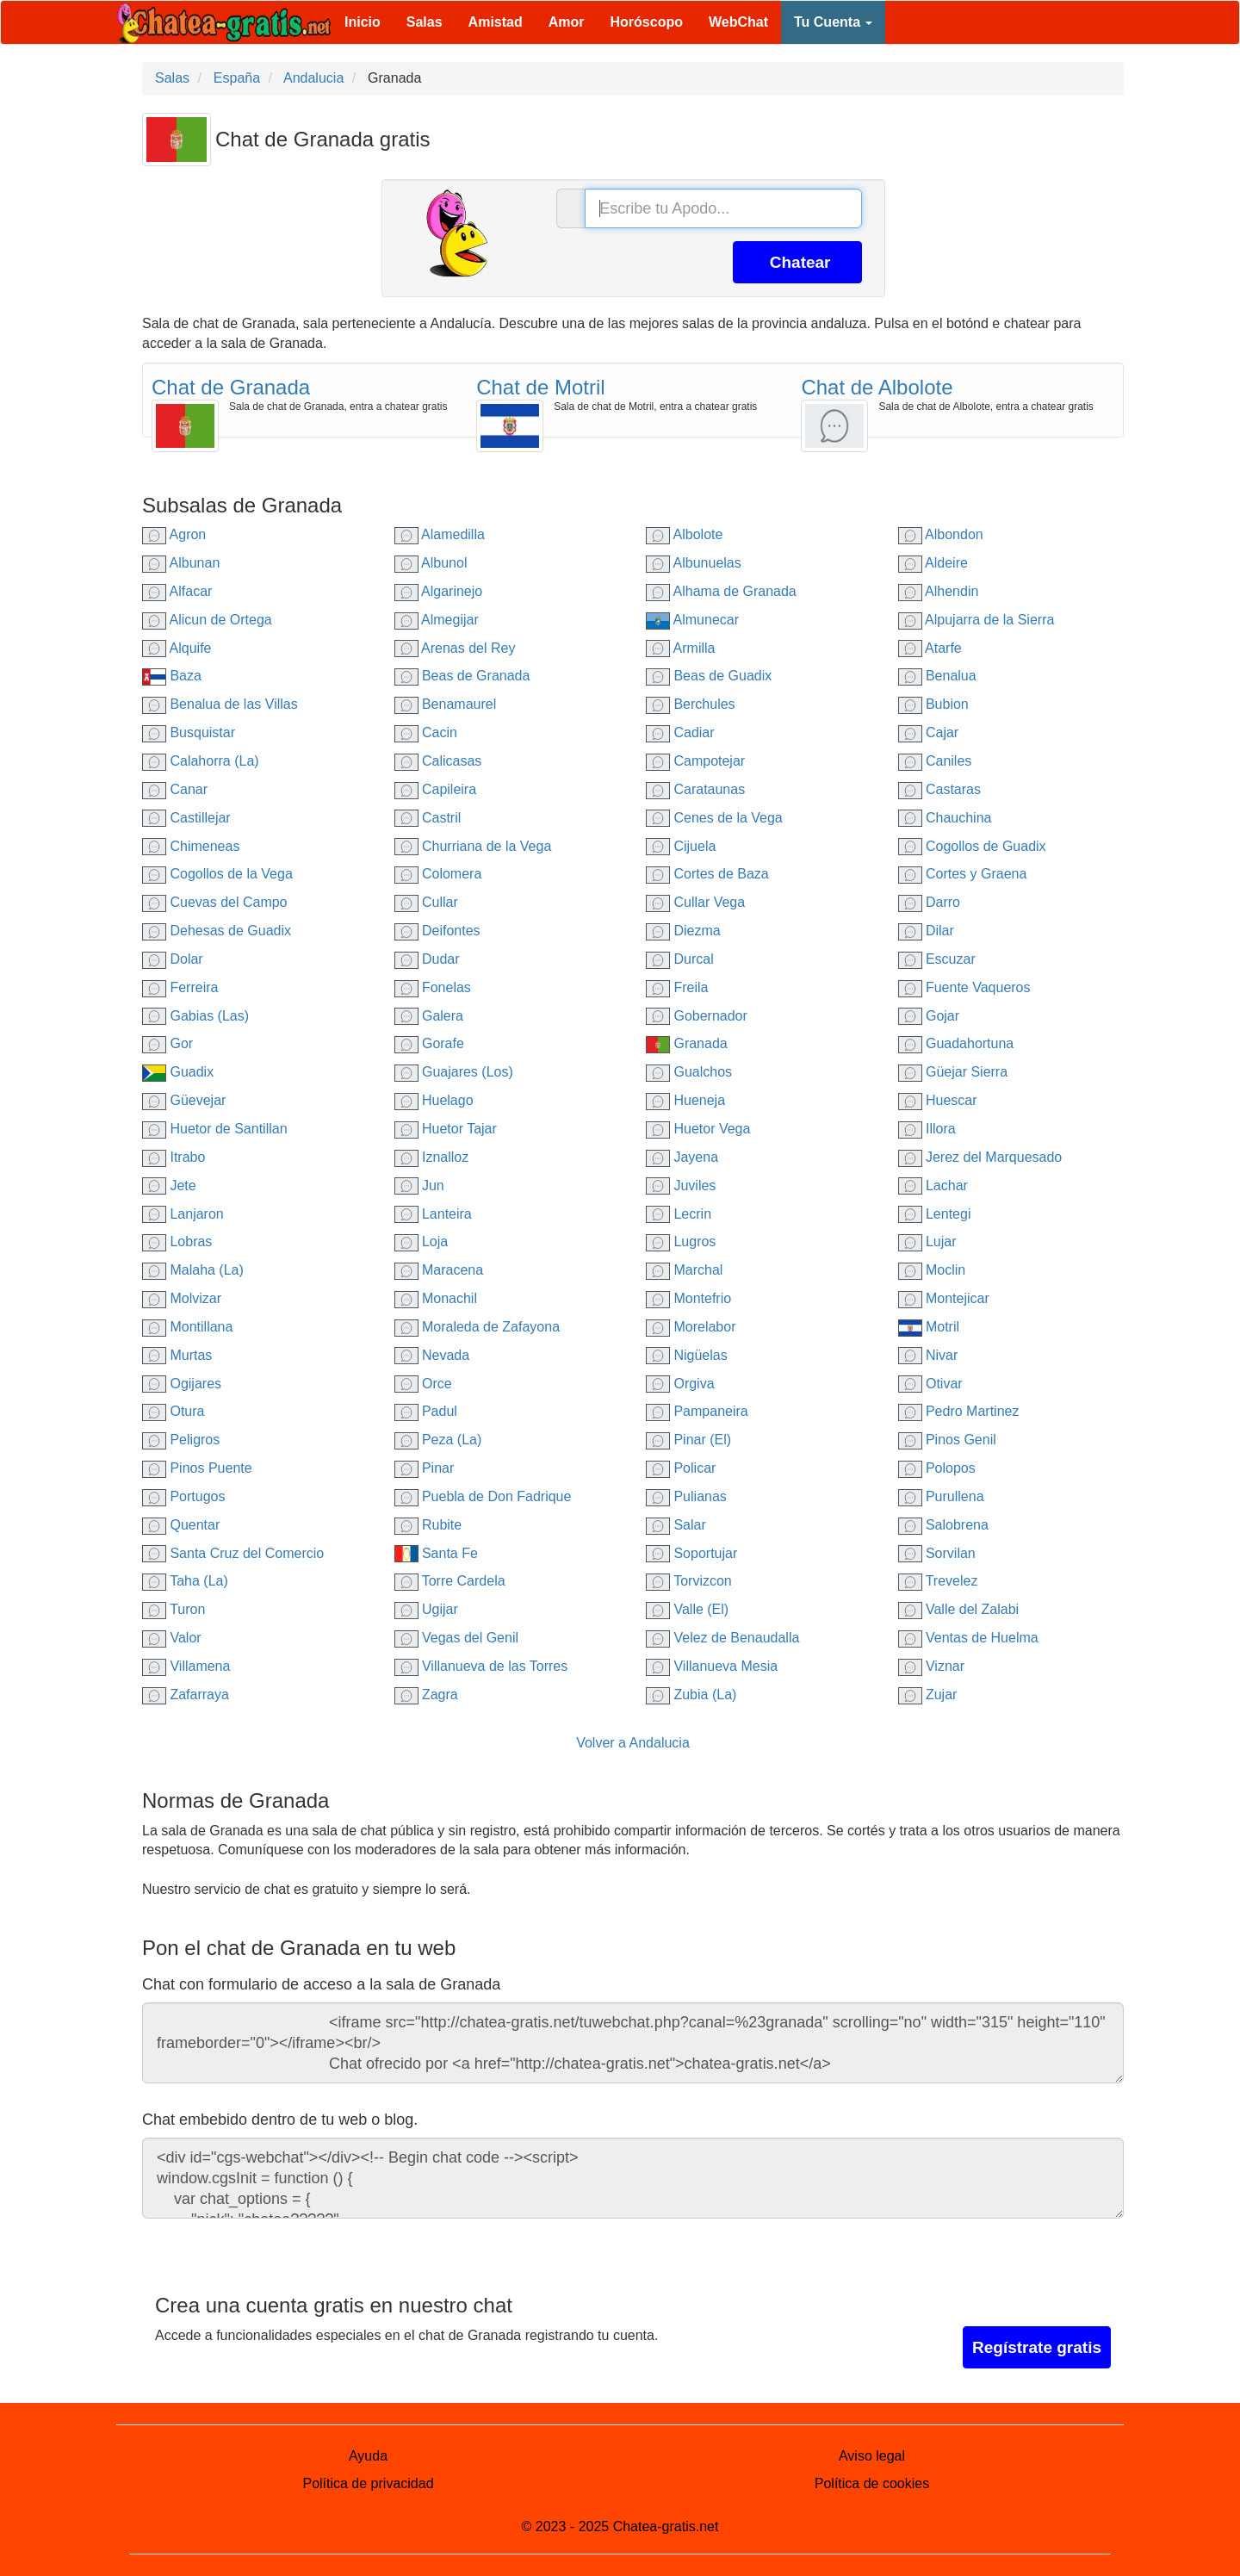  I want to click on Velez de Benaudalla, so click(722, 1637).